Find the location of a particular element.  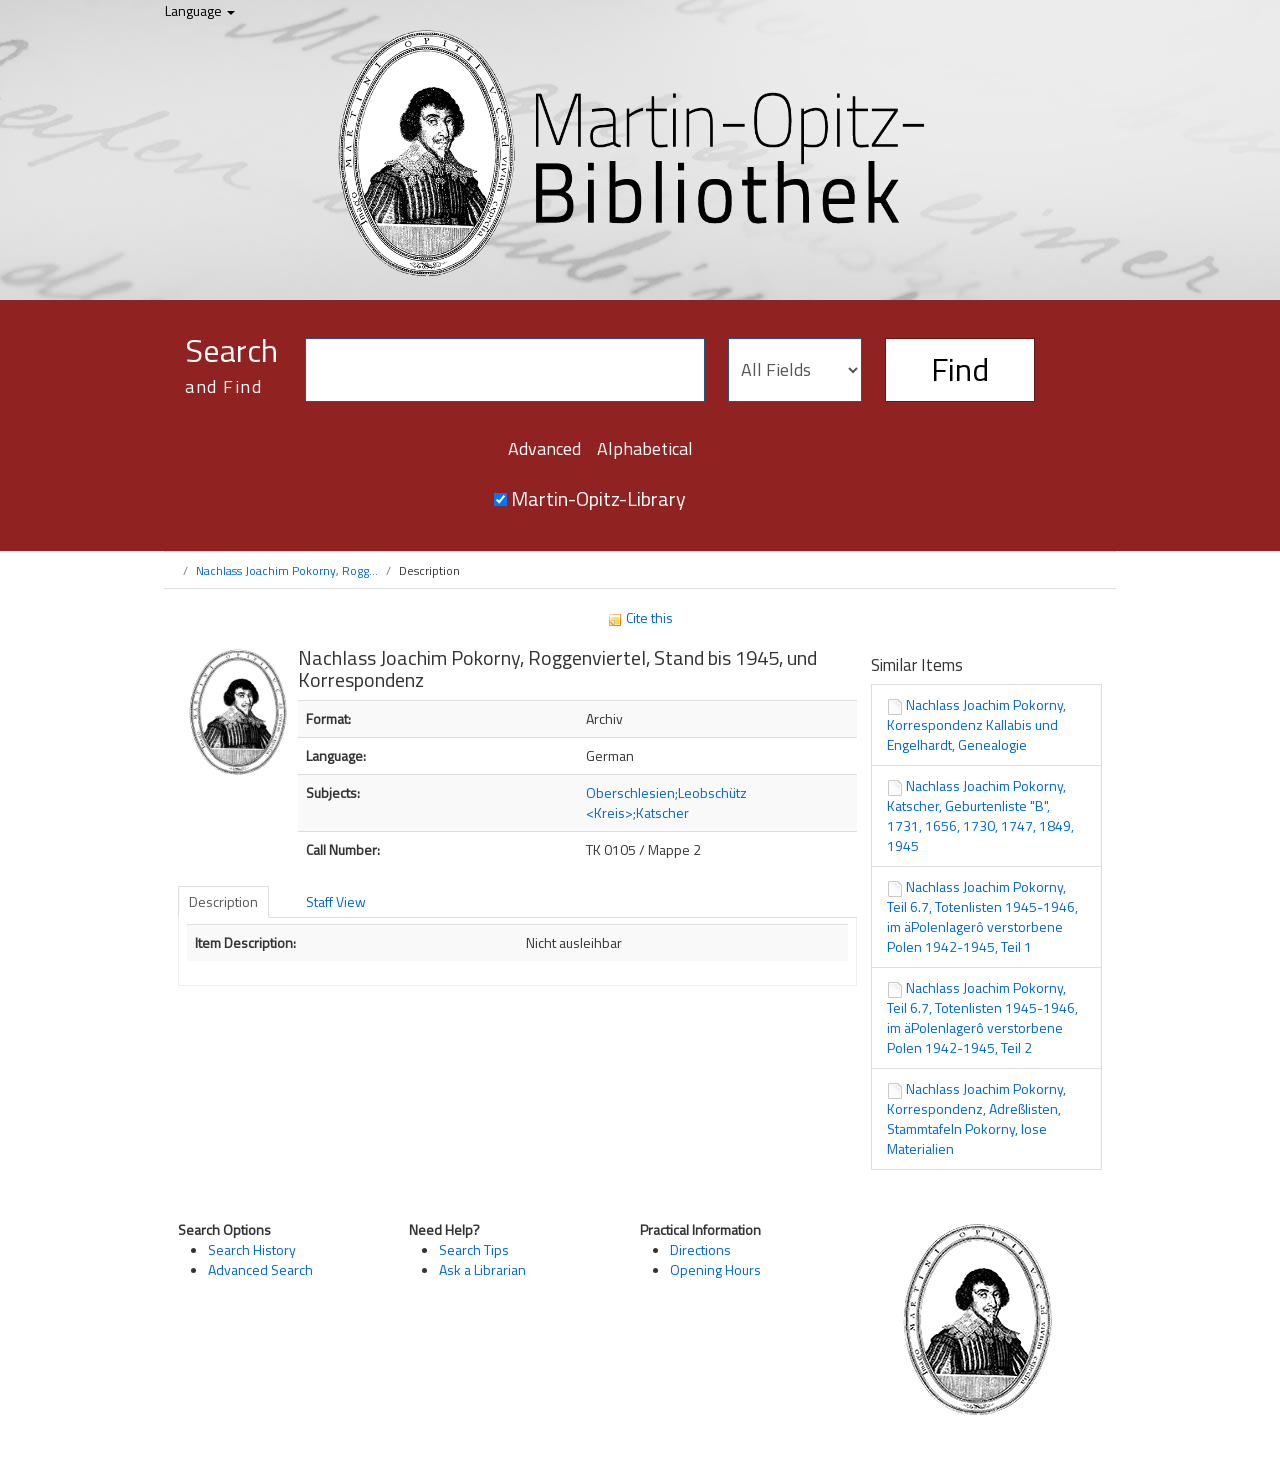

Advanced is located at coordinates (544, 448).